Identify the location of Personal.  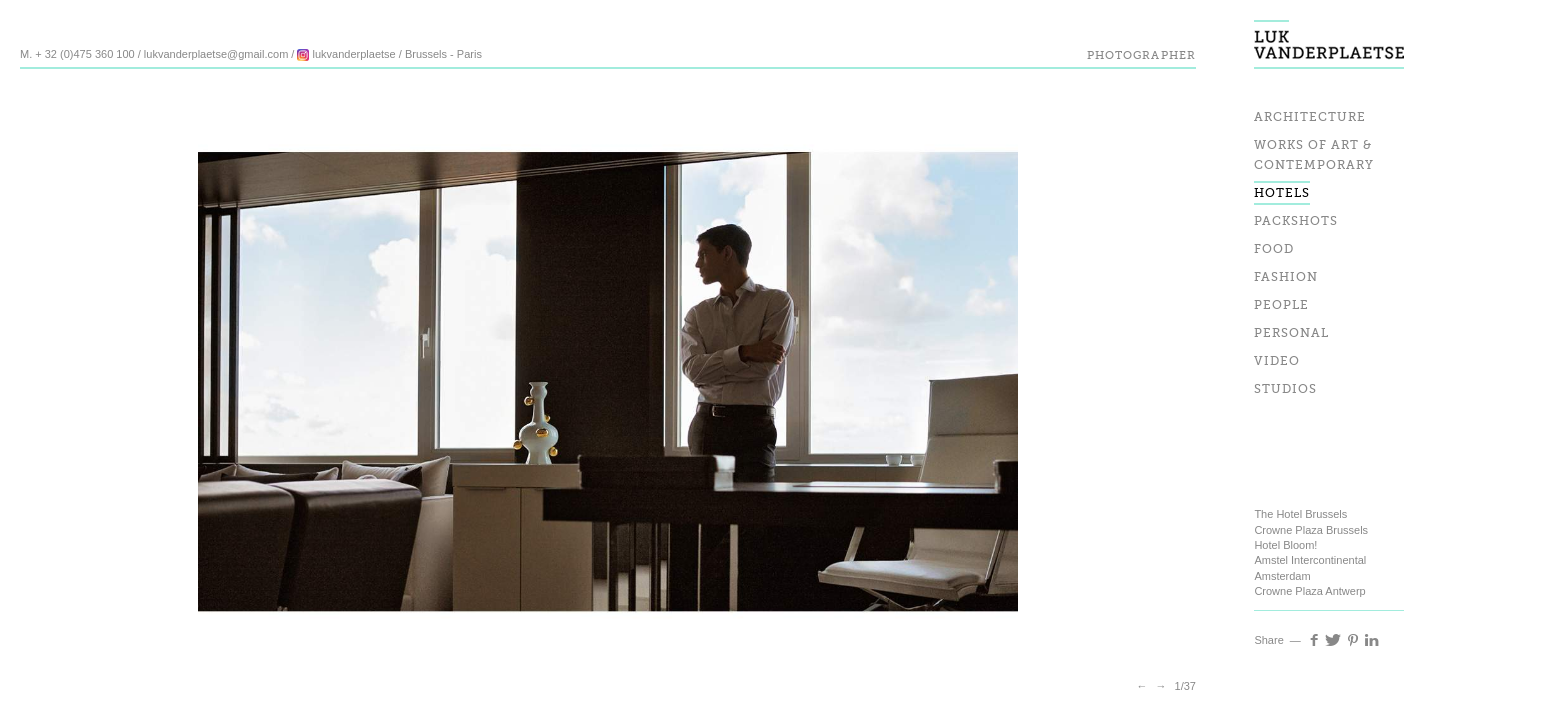
(1291, 334).